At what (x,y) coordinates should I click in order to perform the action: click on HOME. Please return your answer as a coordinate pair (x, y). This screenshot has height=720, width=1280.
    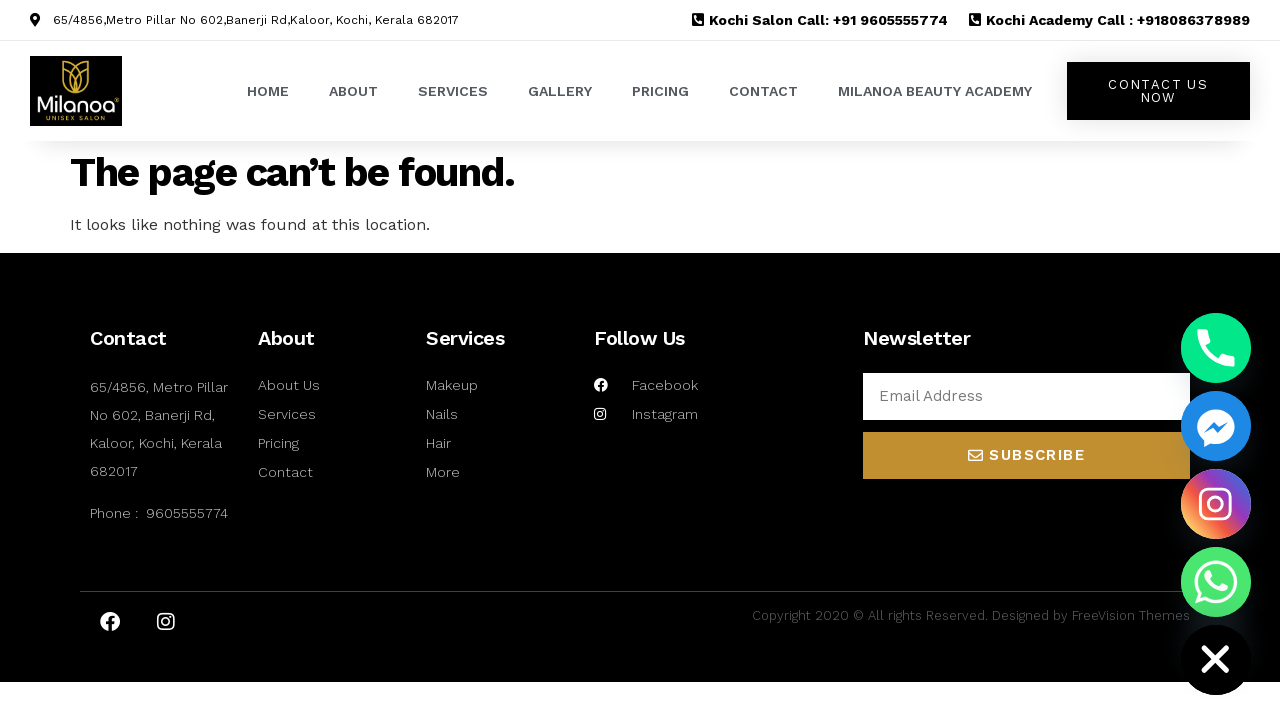
    Looking at the image, I should click on (268, 91).